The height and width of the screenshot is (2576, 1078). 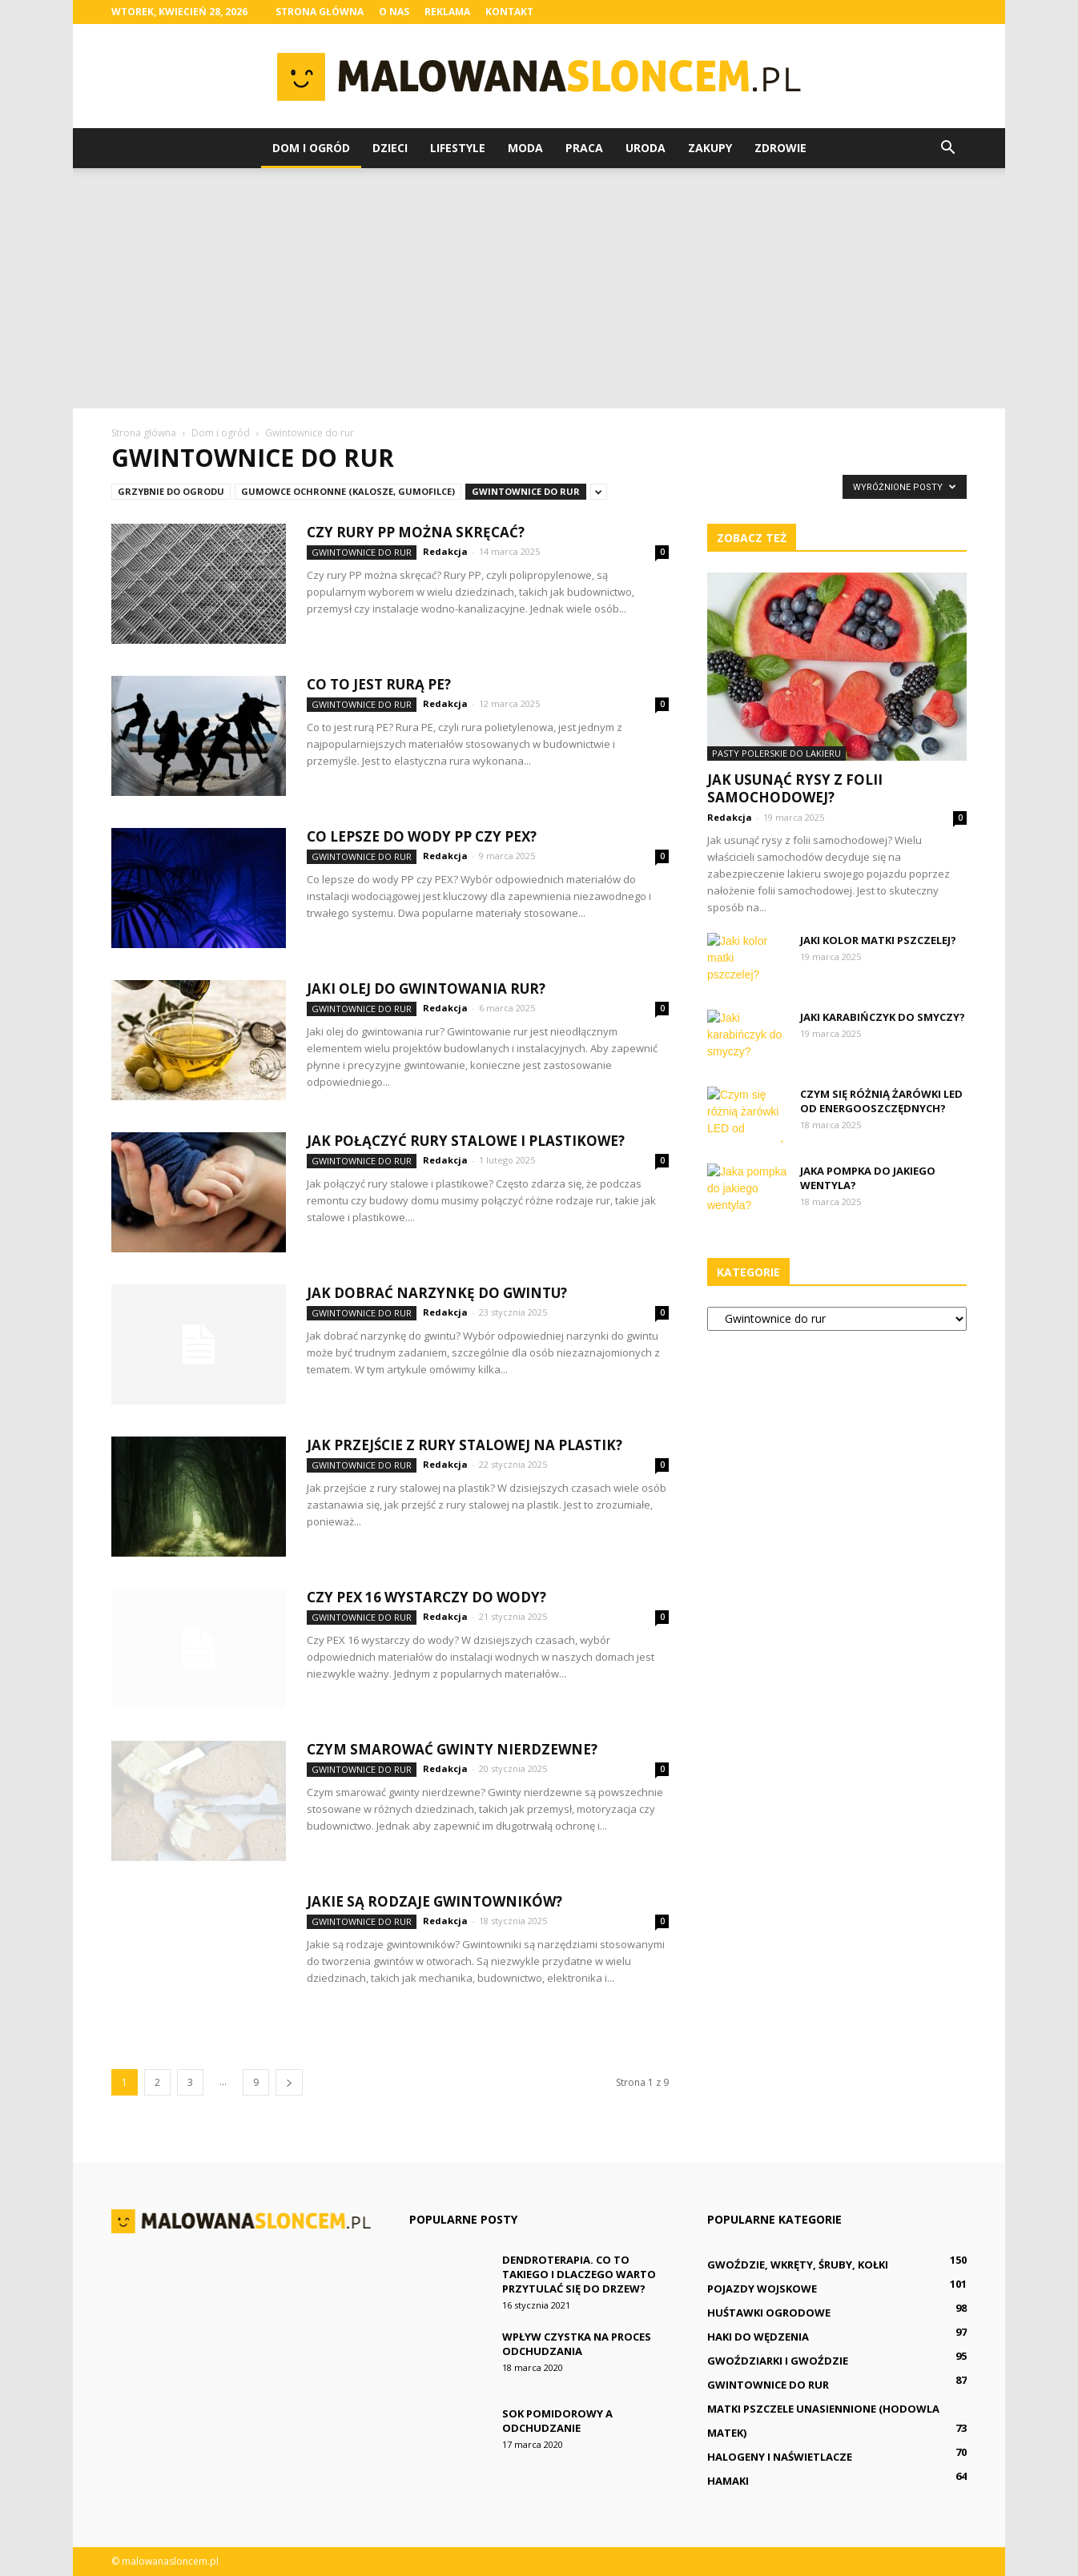 I want to click on Hamaki, so click(x=728, y=2481).